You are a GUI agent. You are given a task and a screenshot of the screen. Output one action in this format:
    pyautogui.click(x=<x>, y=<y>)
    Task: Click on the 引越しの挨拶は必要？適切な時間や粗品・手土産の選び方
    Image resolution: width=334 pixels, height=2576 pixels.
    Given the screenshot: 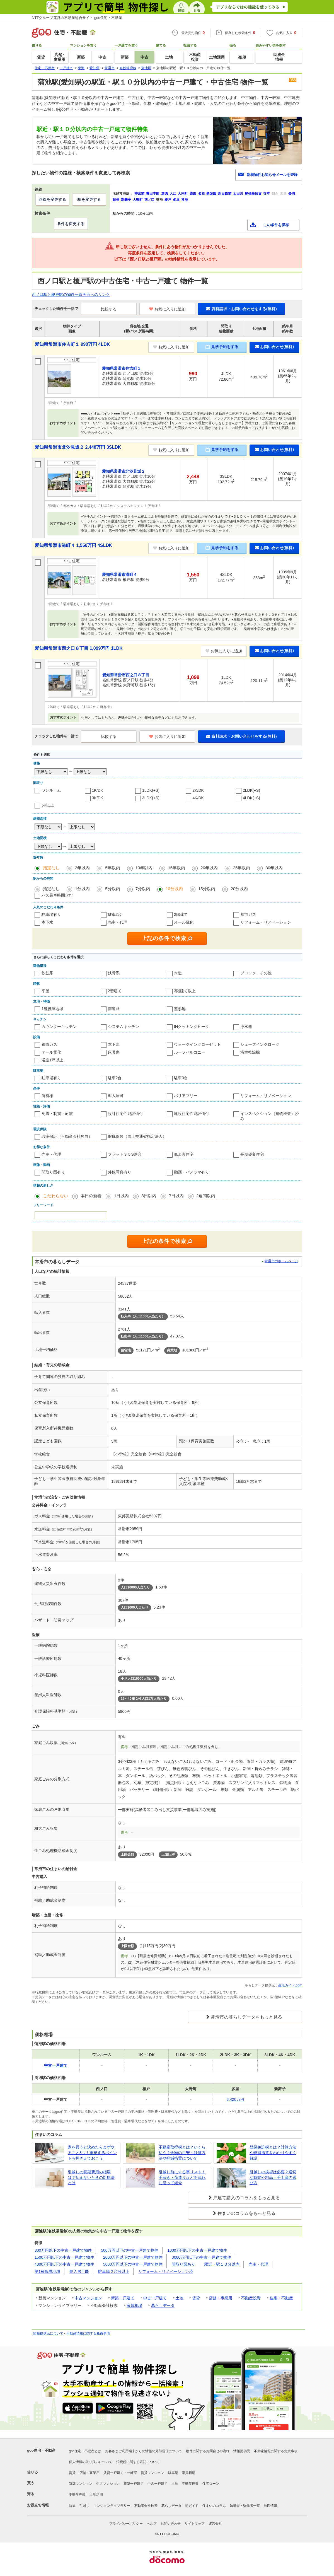 What is the action you would take?
    pyautogui.click(x=273, y=2177)
    